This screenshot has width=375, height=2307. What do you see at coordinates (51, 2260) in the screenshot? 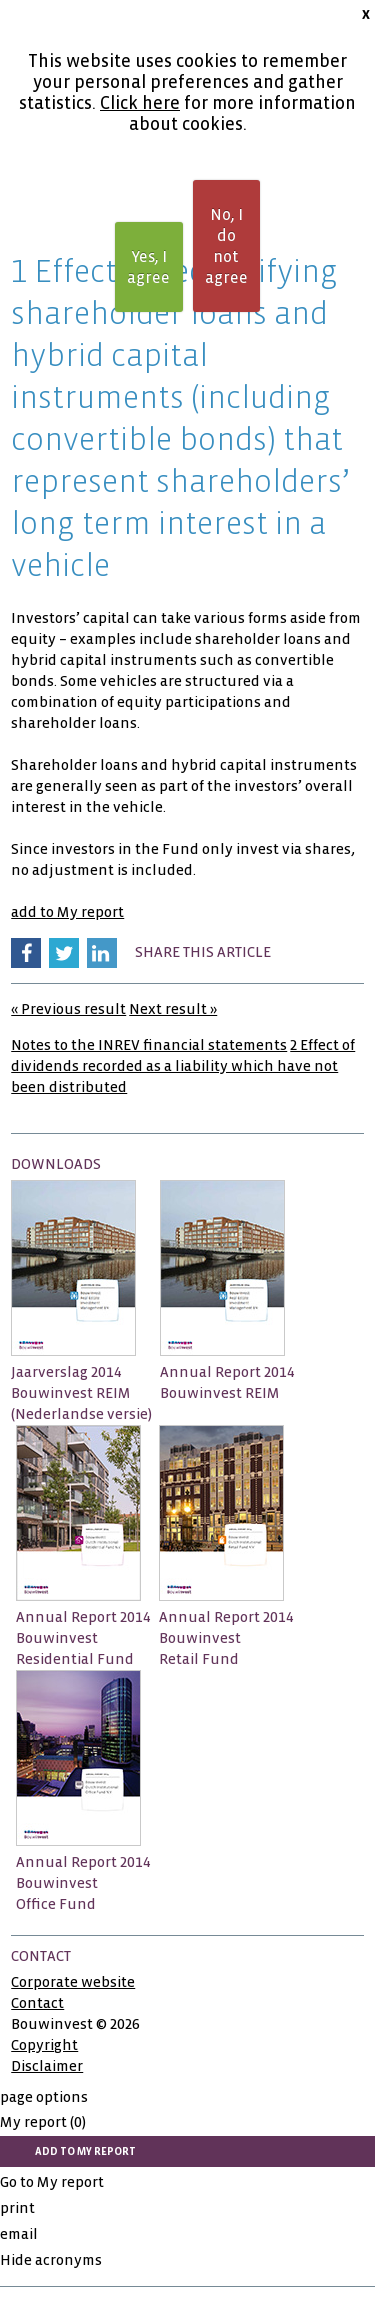
I see `Hide acronyms` at bounding box center [51, 2260].